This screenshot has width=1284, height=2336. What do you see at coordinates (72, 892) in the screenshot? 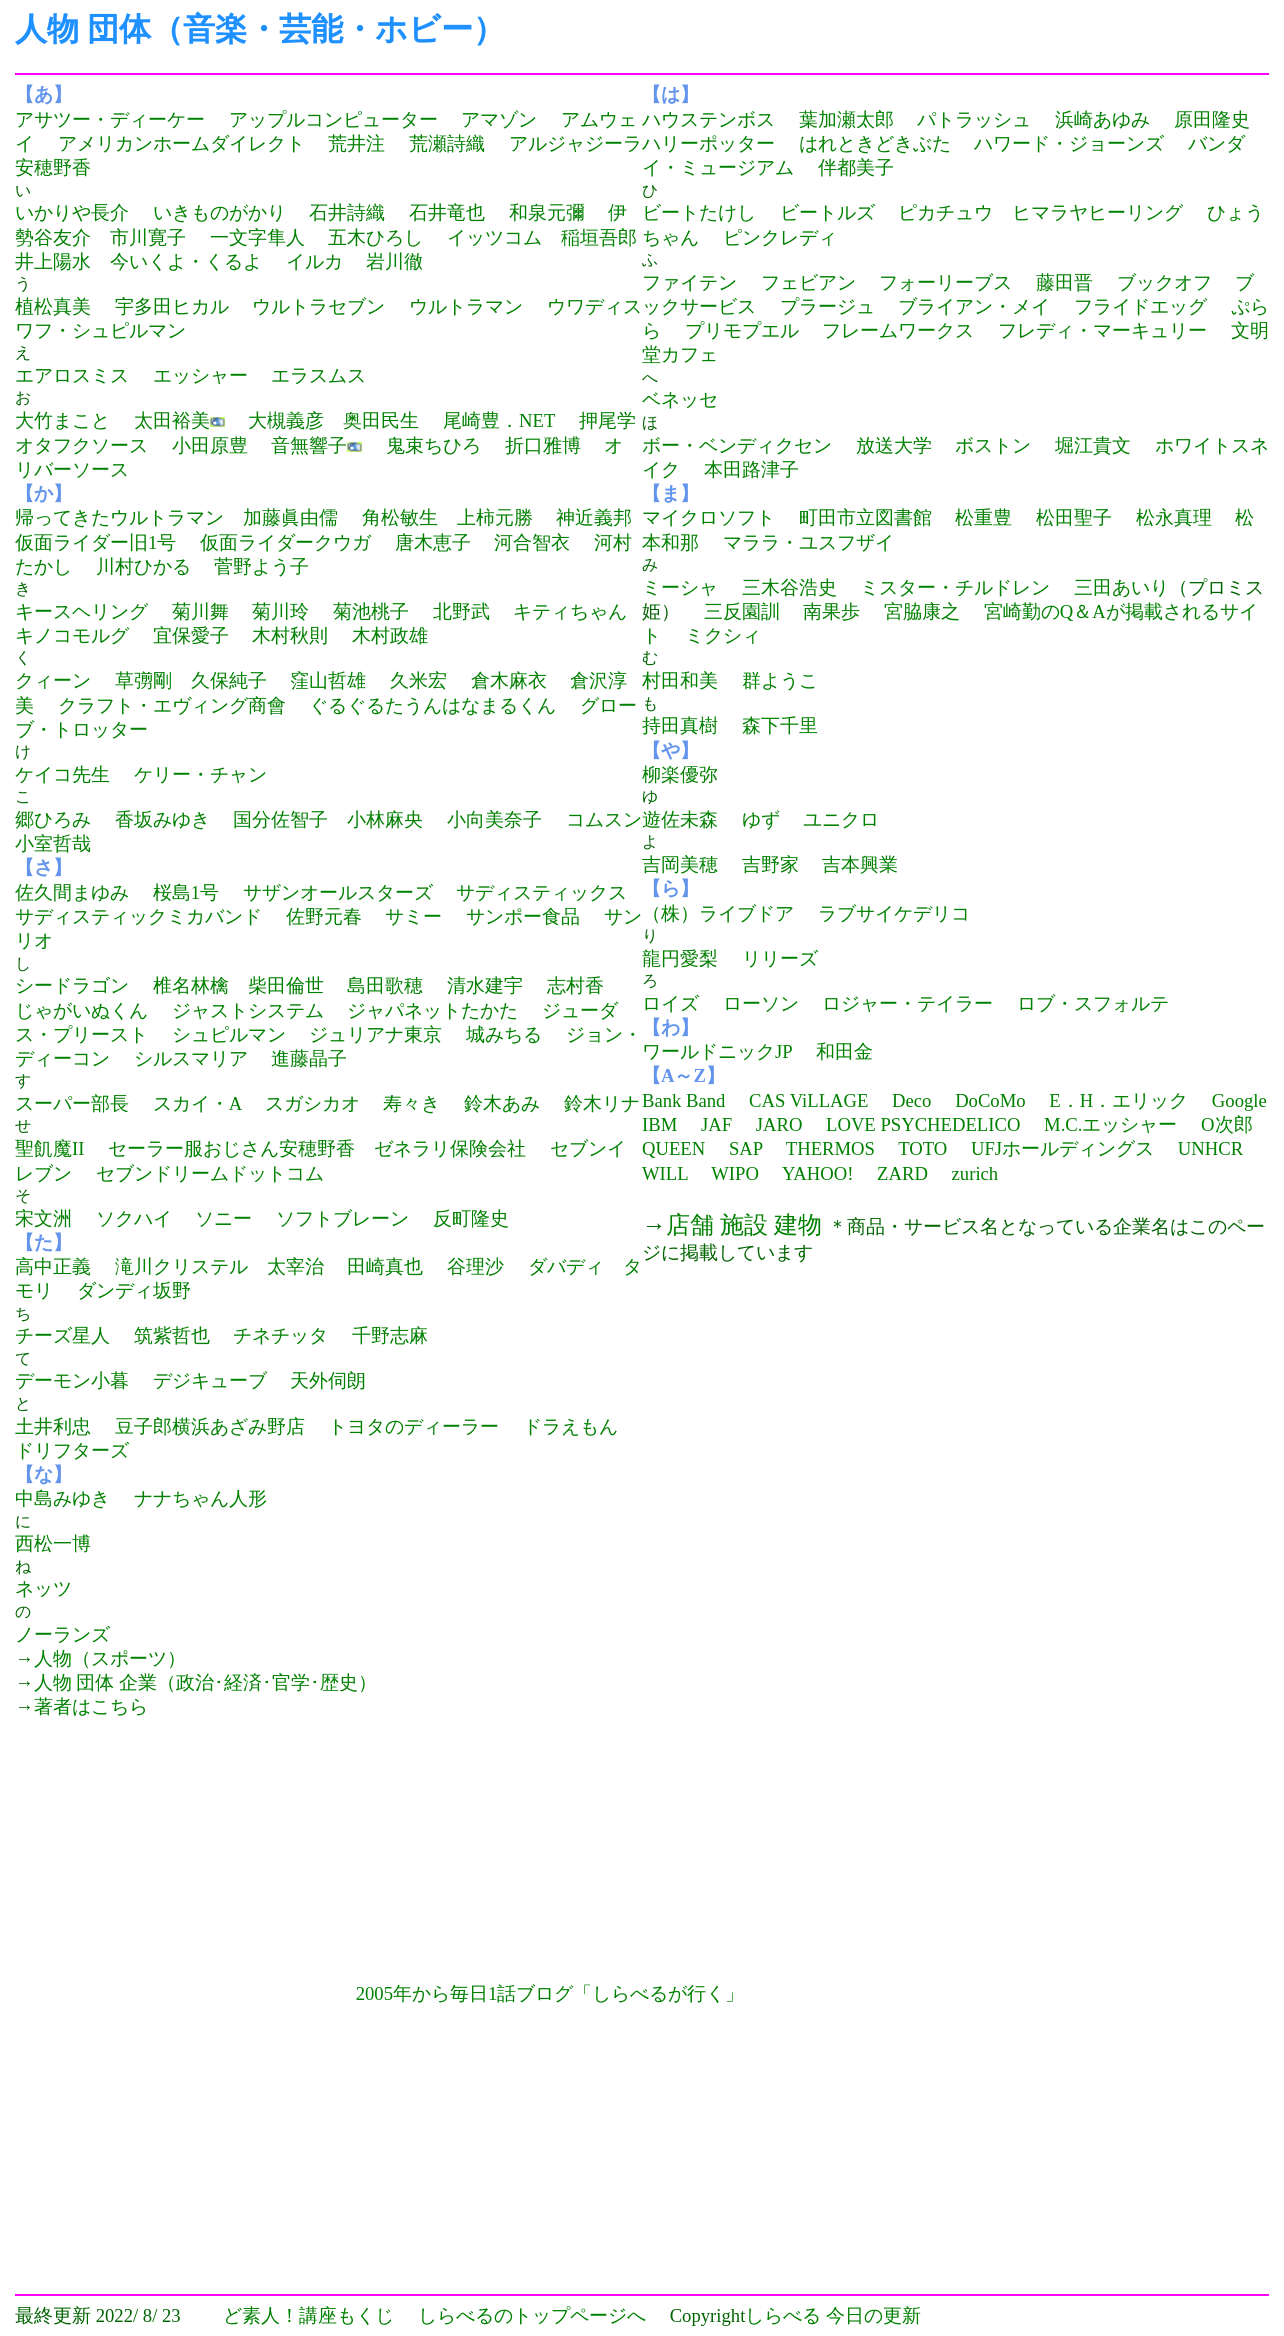
I see `佐久間まゆみ` at bounding box center [72, 892].